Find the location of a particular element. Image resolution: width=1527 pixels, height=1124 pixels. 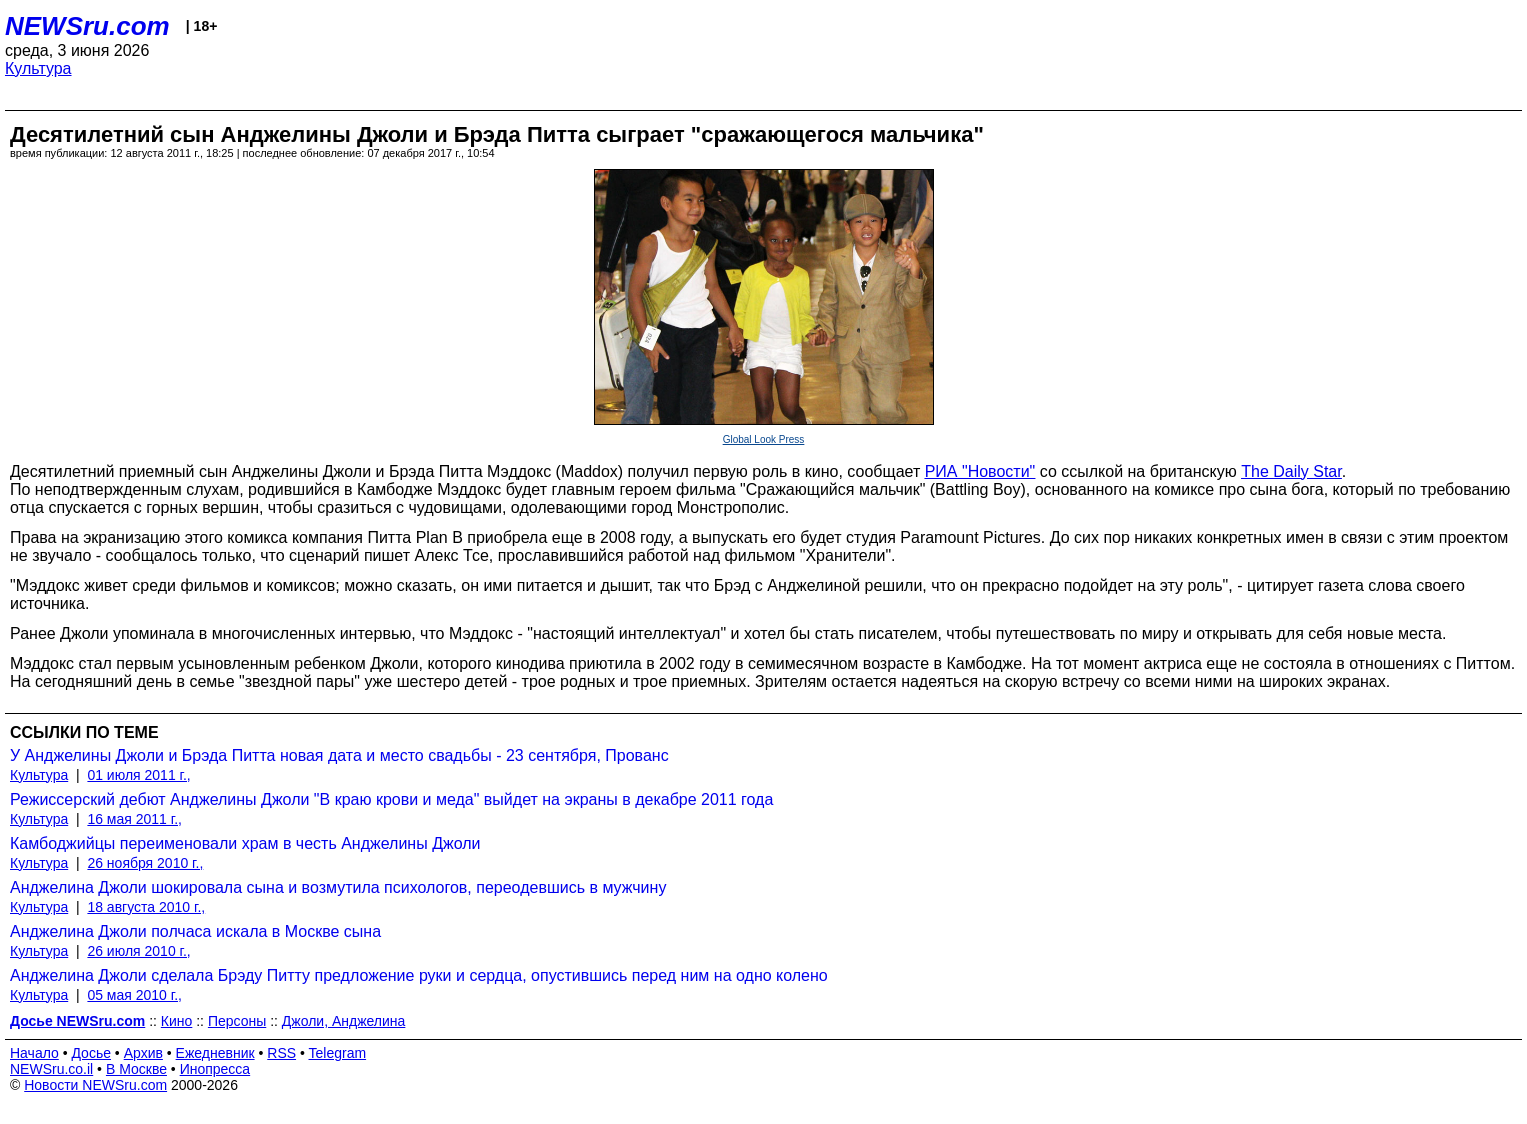

Досье is located at coordinates (91, 1053).